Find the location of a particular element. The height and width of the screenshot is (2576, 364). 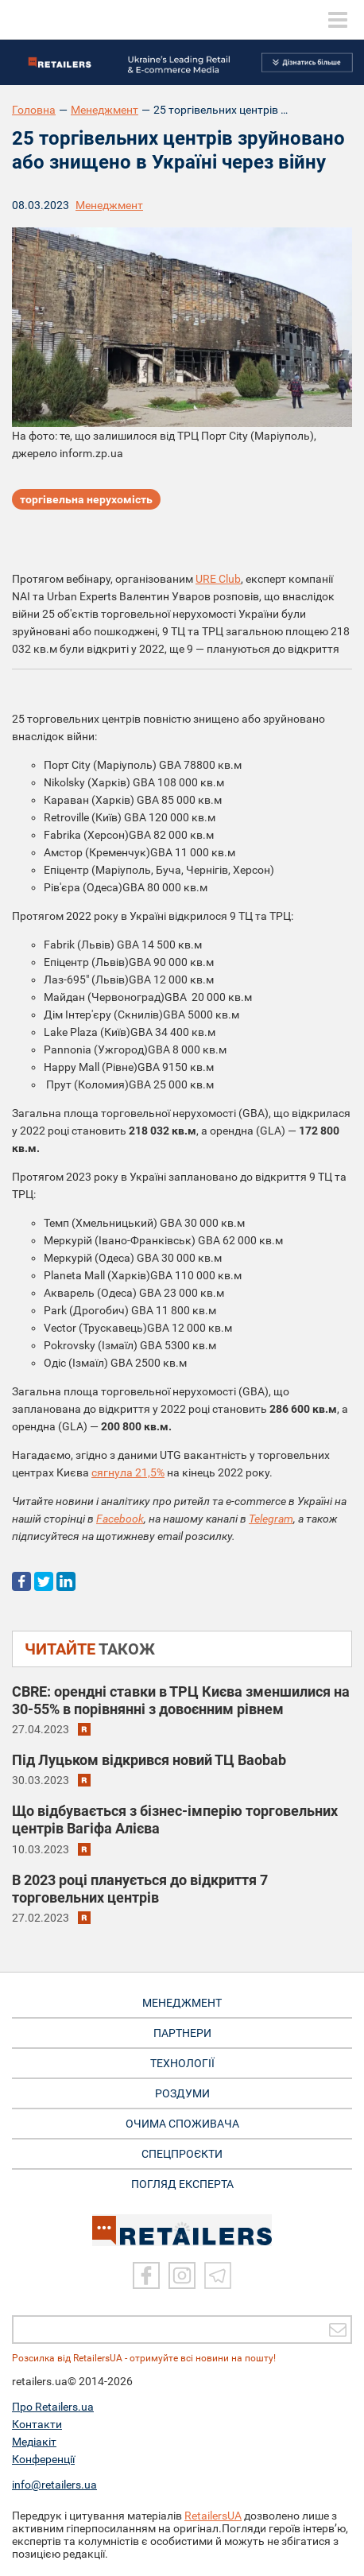

Telegram is located at coordinates (271, 1518).